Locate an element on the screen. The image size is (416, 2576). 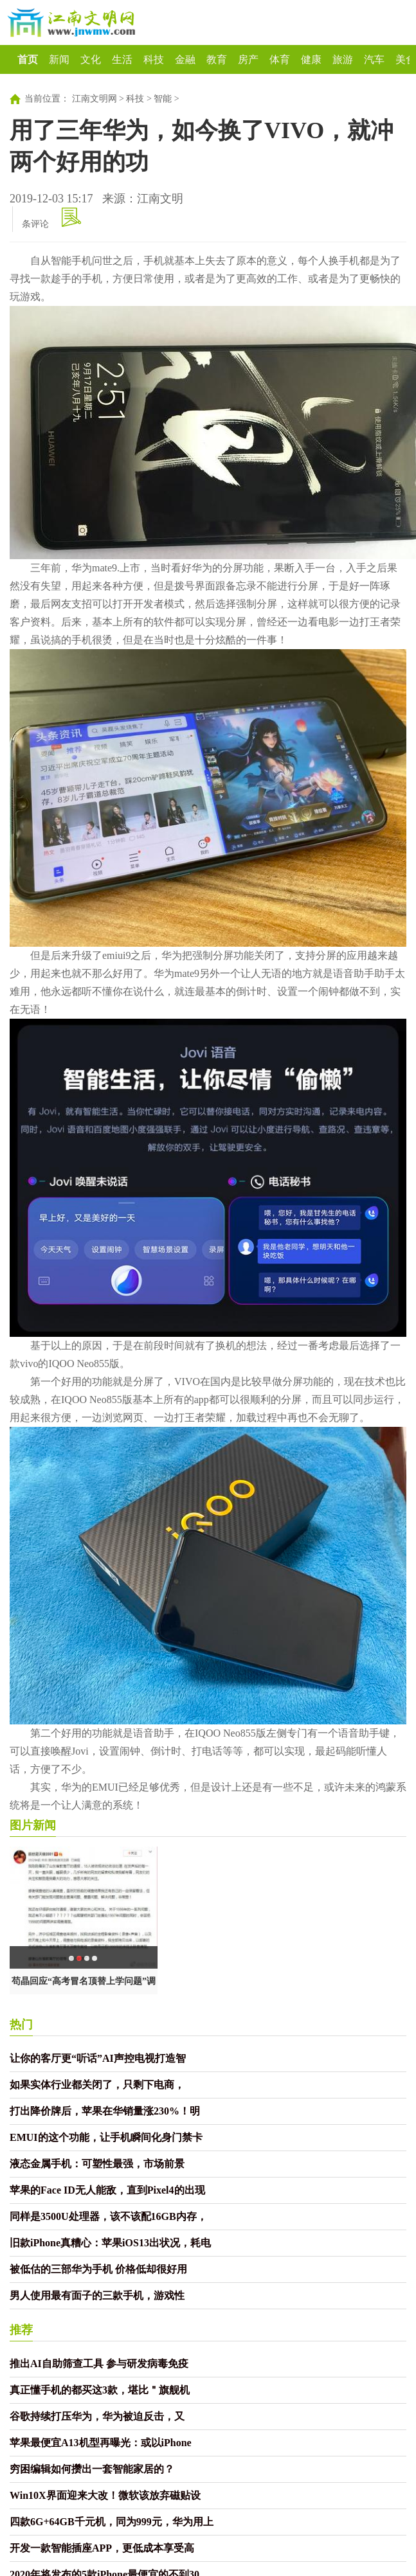
旅游 is located at coordinates (342, 59).